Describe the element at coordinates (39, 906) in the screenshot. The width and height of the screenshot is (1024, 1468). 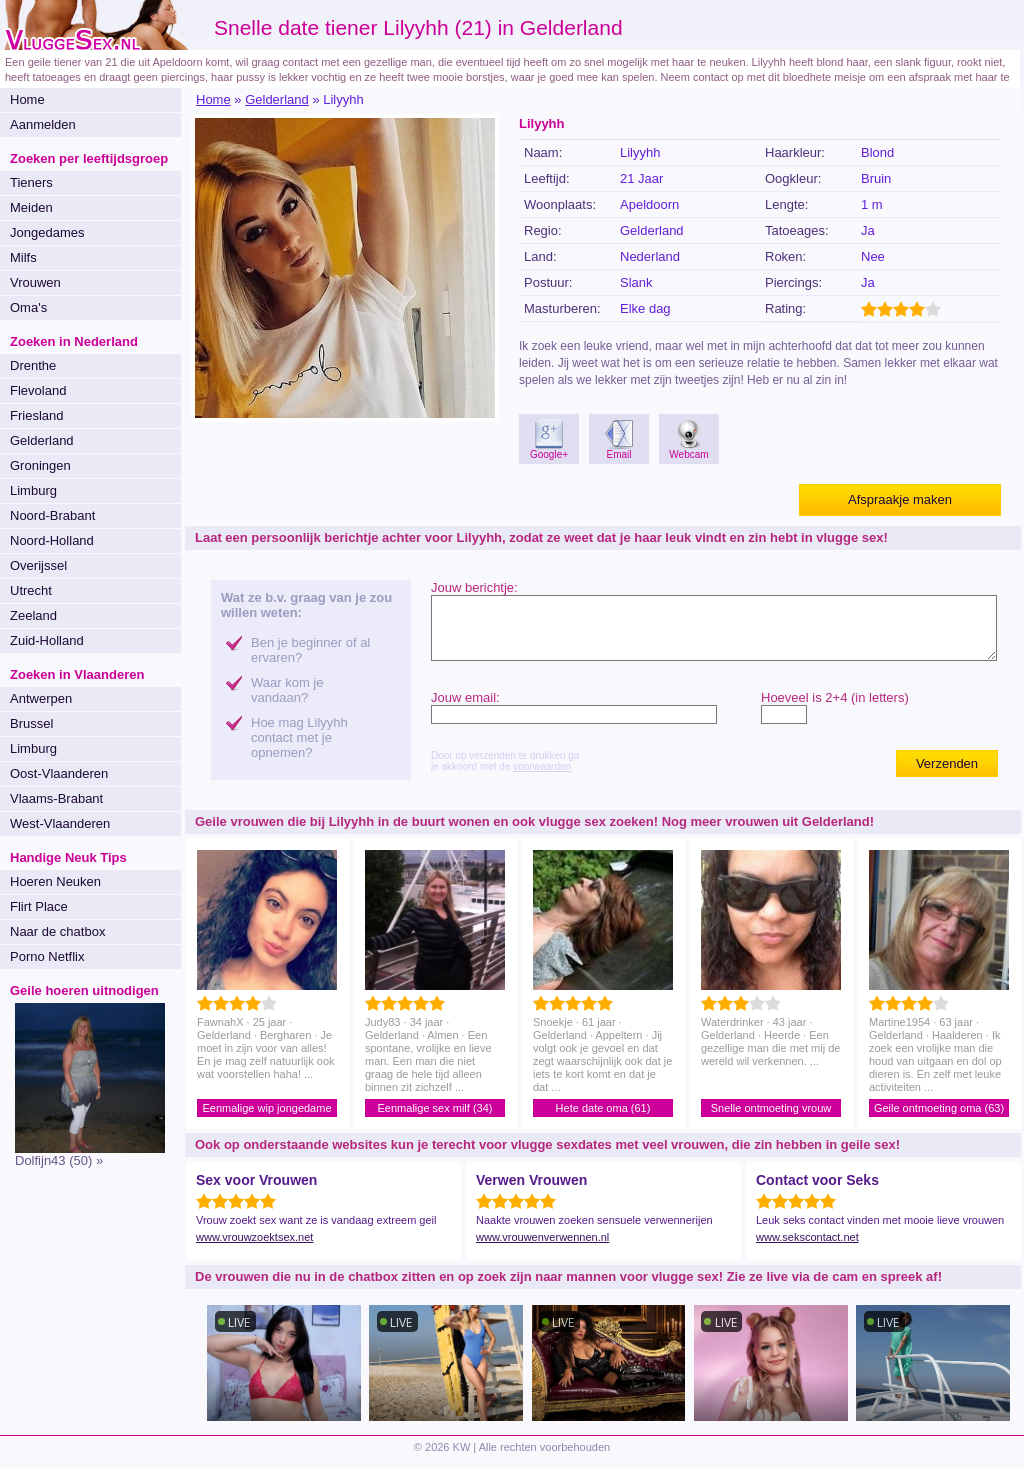
I see `Flirt Place` at that location.